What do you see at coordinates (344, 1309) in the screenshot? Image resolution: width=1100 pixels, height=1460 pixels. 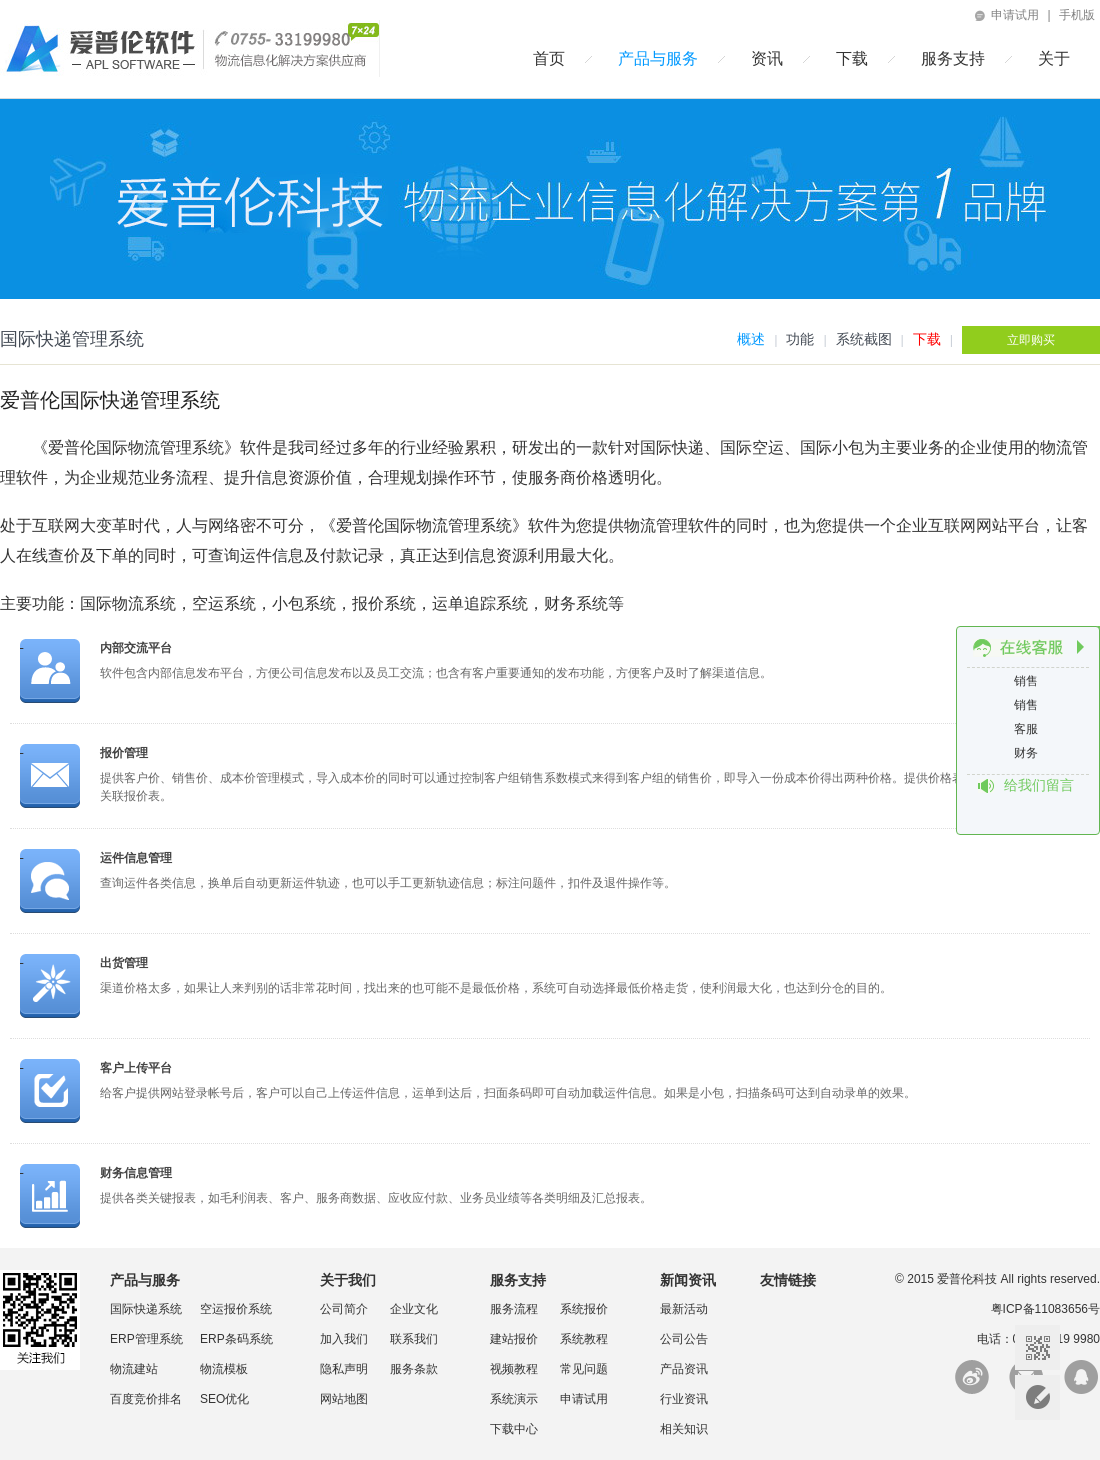 I see `公司简介` at bounding box center [344, 1309].